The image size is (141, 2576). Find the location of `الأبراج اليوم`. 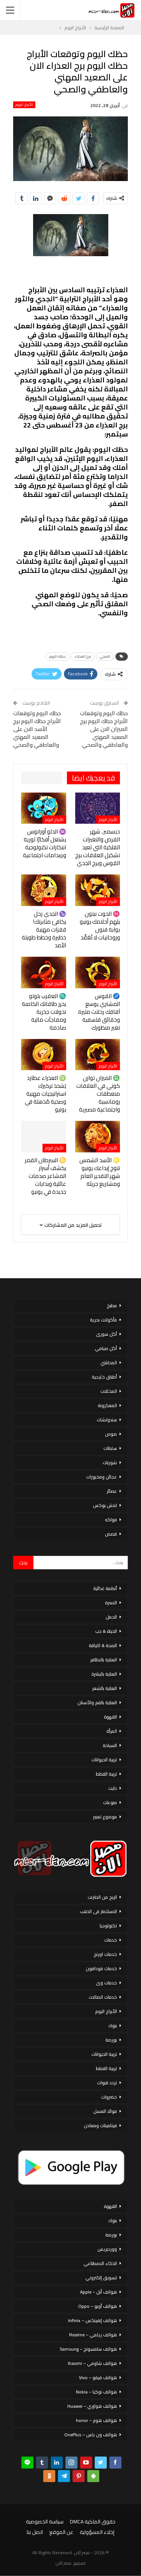

الأبراج اليوم is located at coordinates (24, 104).